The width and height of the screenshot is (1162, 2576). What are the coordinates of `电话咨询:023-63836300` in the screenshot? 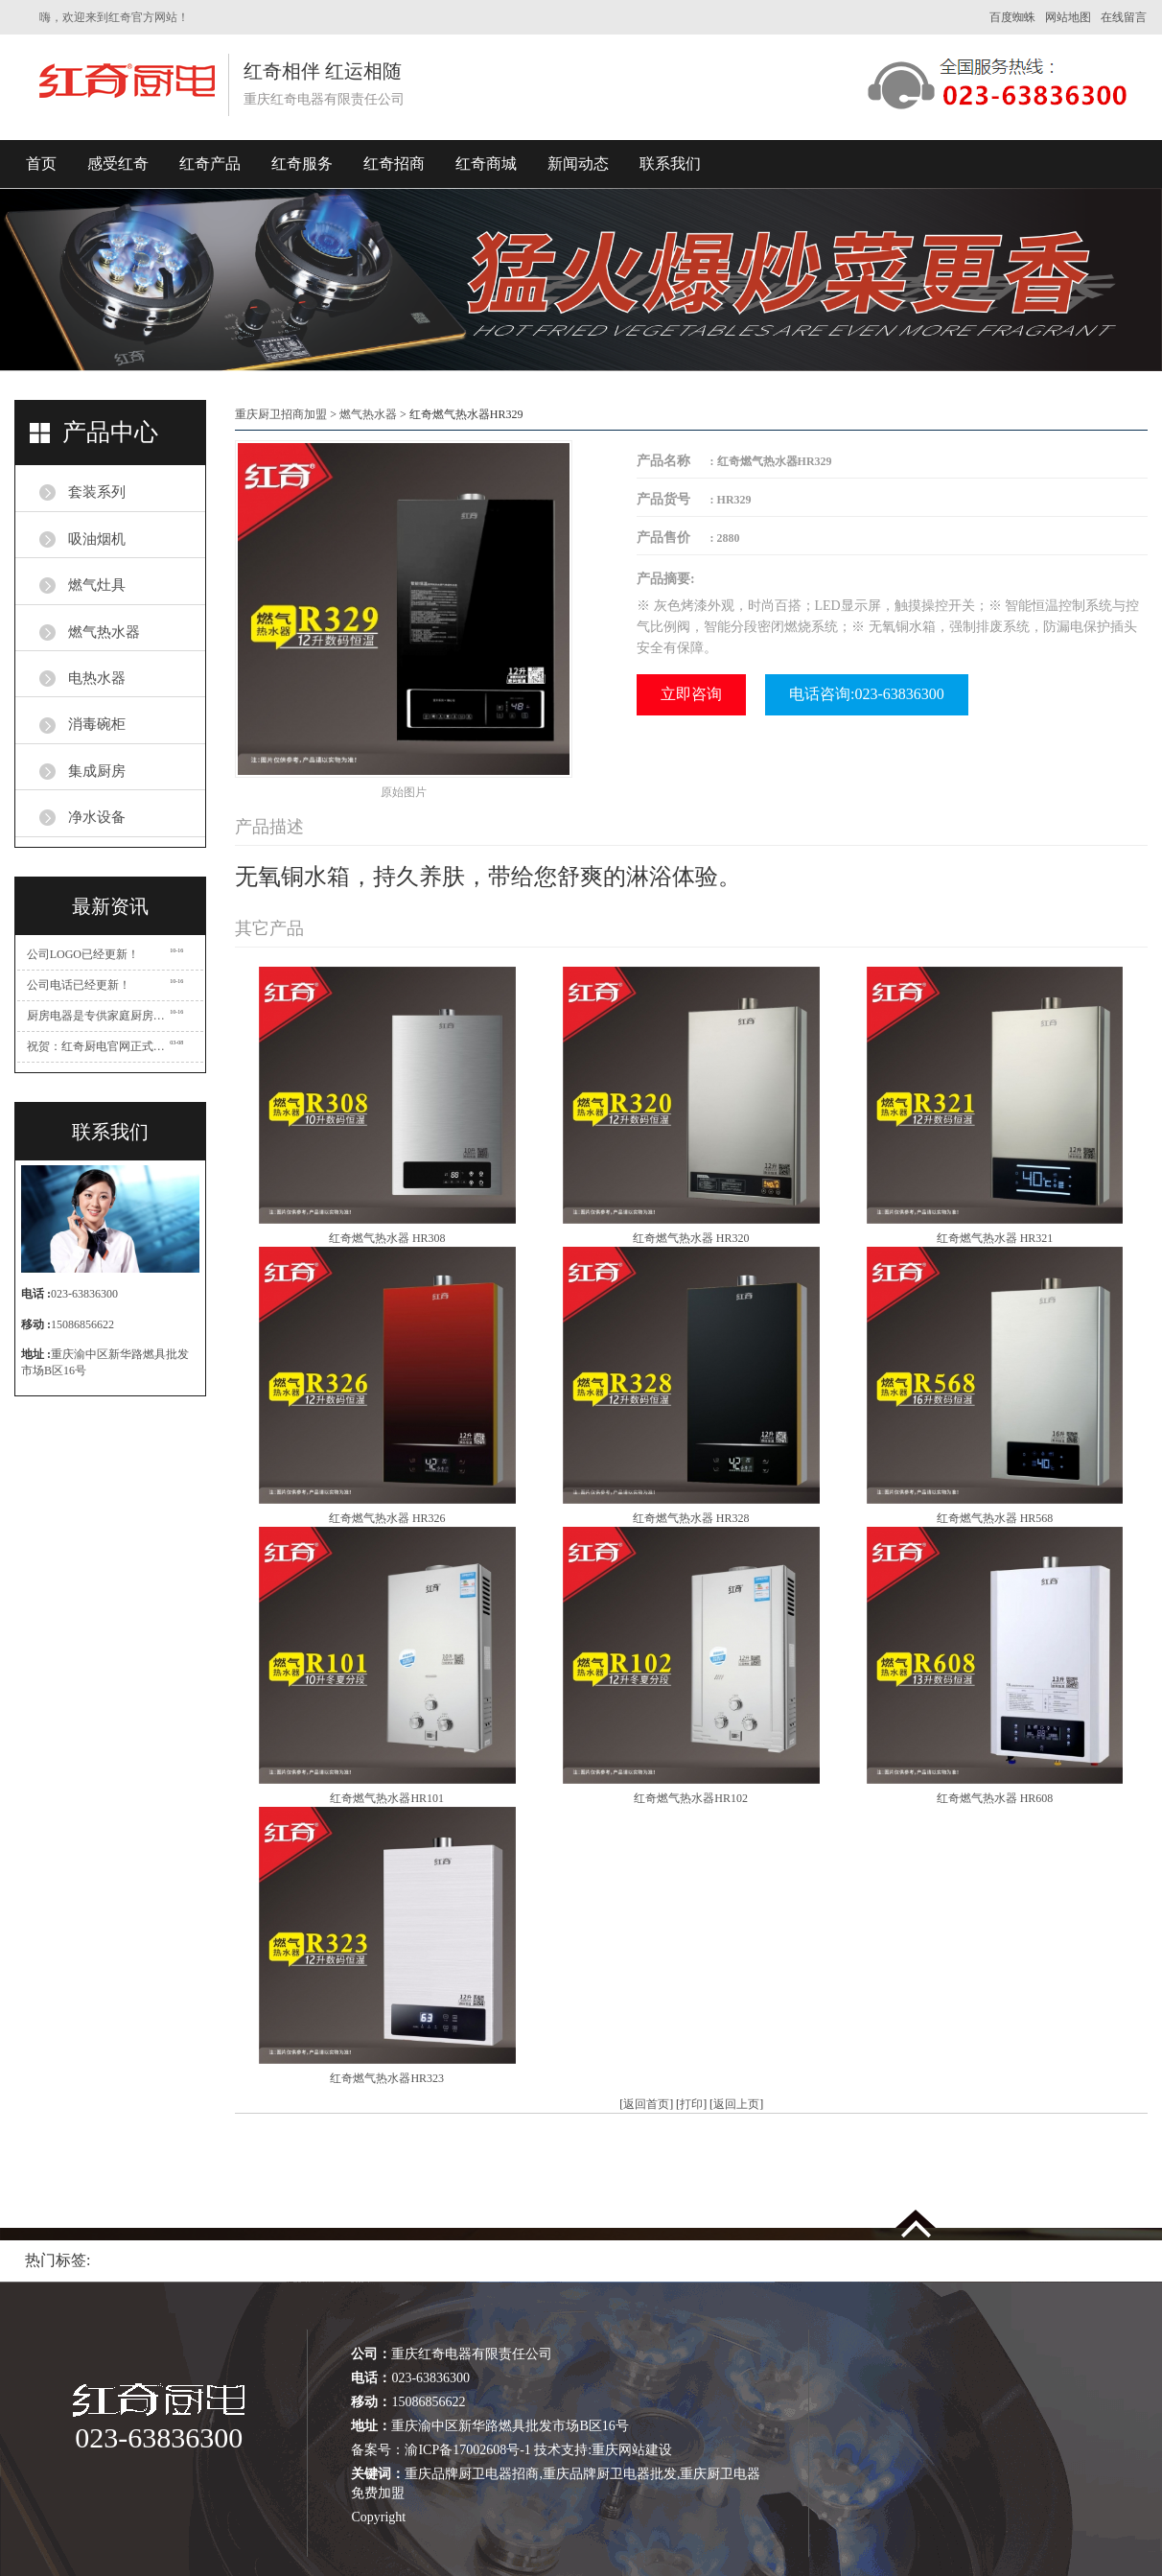 It's located at (866, 694).